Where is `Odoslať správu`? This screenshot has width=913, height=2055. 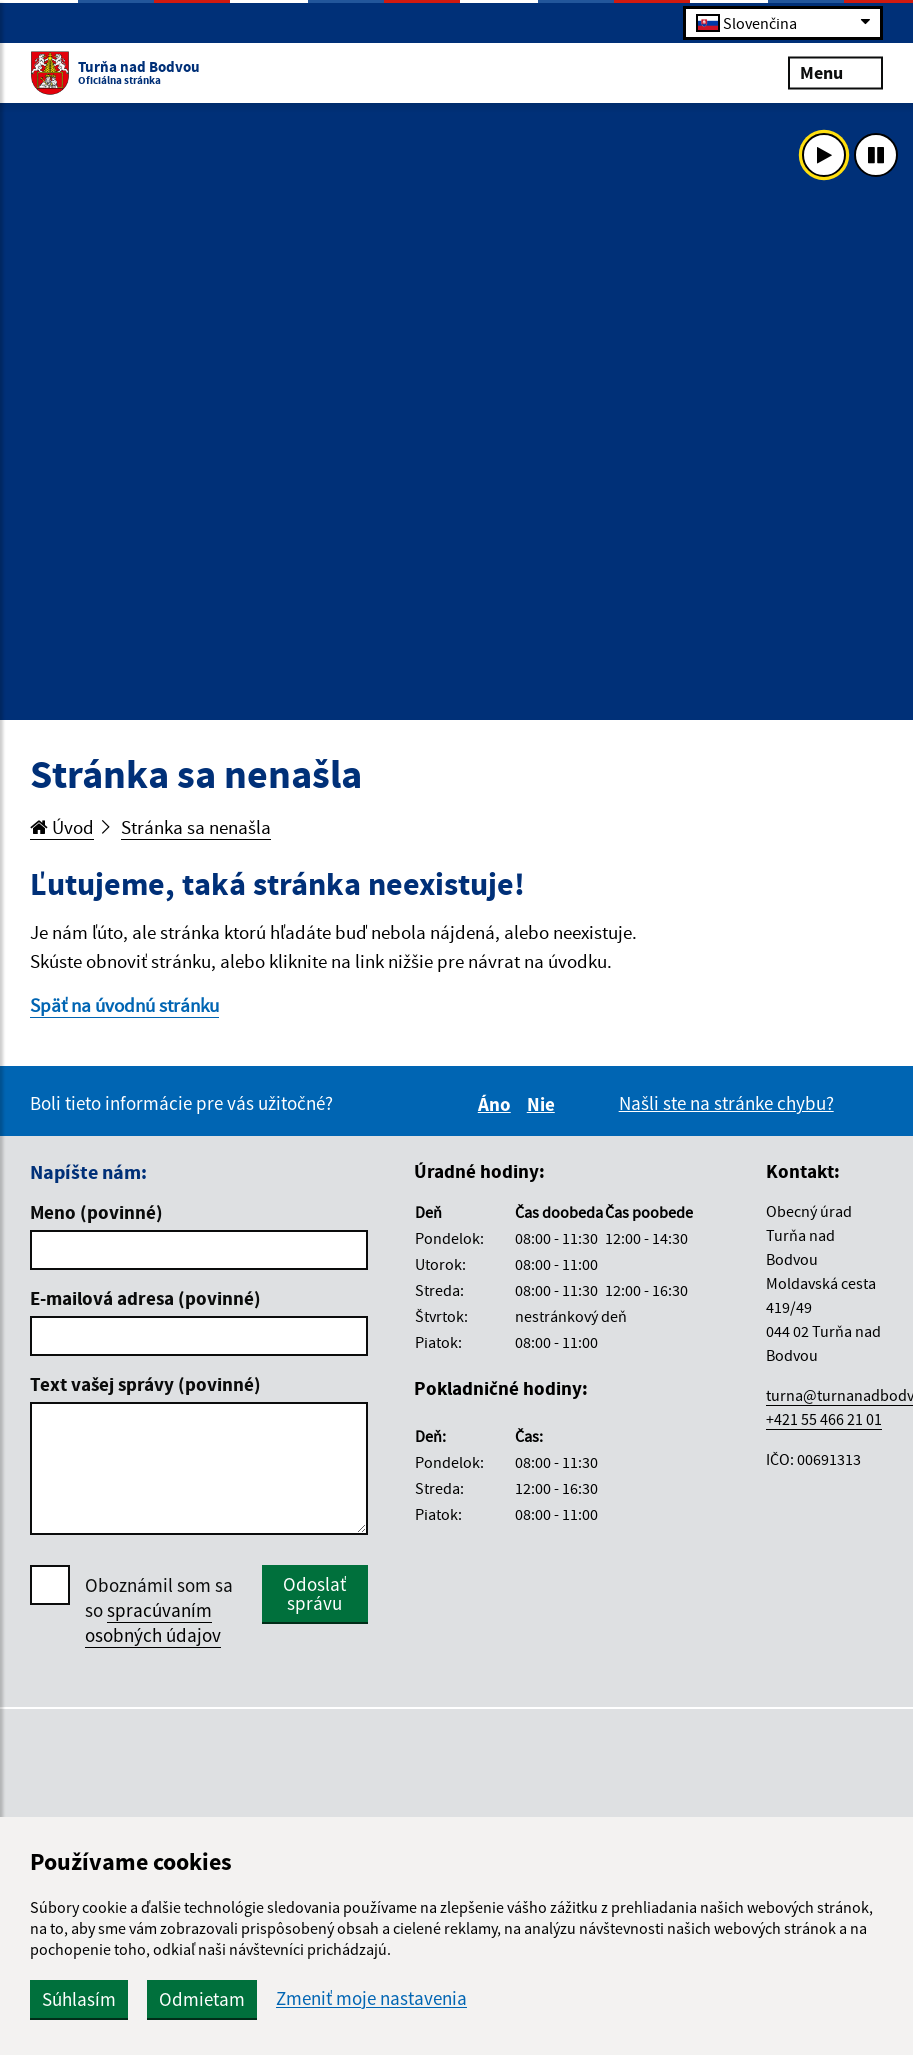 Odoslať správu is located at coordinates (314, 1593).